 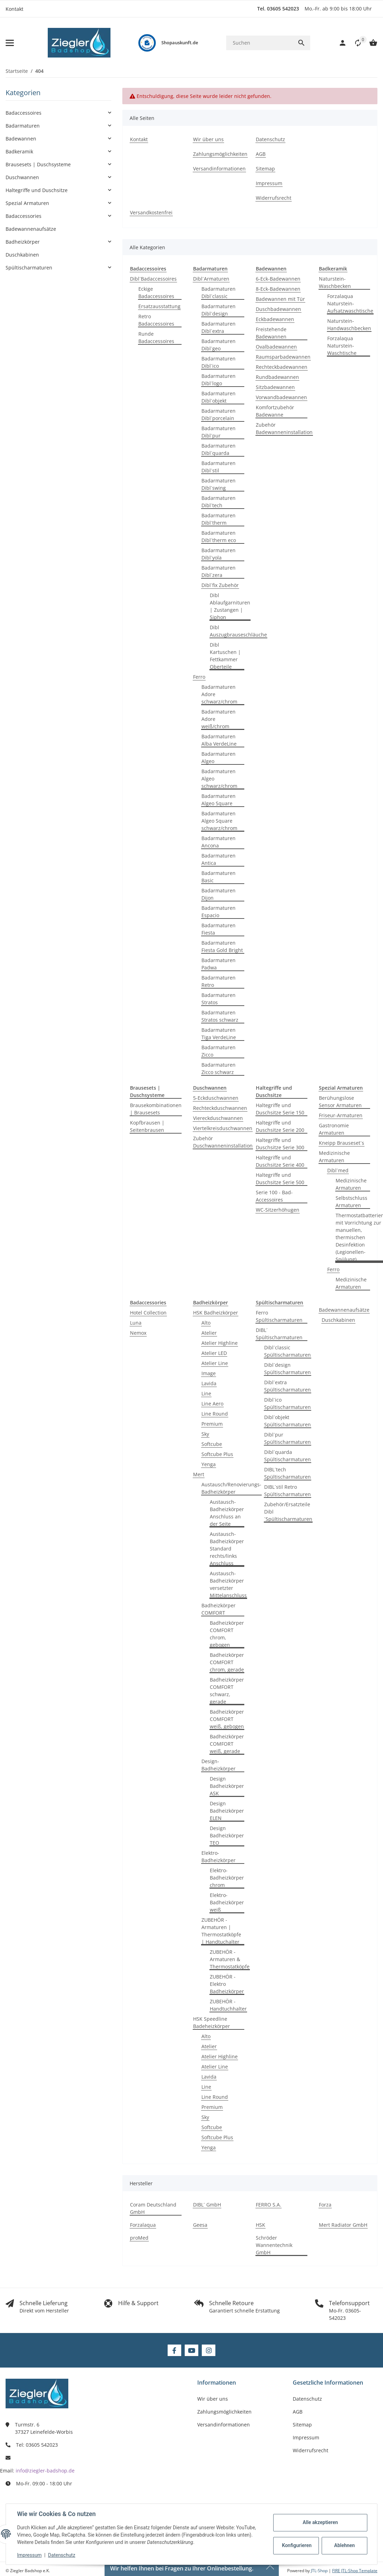 What do you see at coordinates (218, 1118) in the screenshot?
I see `Viereckduschwannen` at bounding box center [218, 1118].